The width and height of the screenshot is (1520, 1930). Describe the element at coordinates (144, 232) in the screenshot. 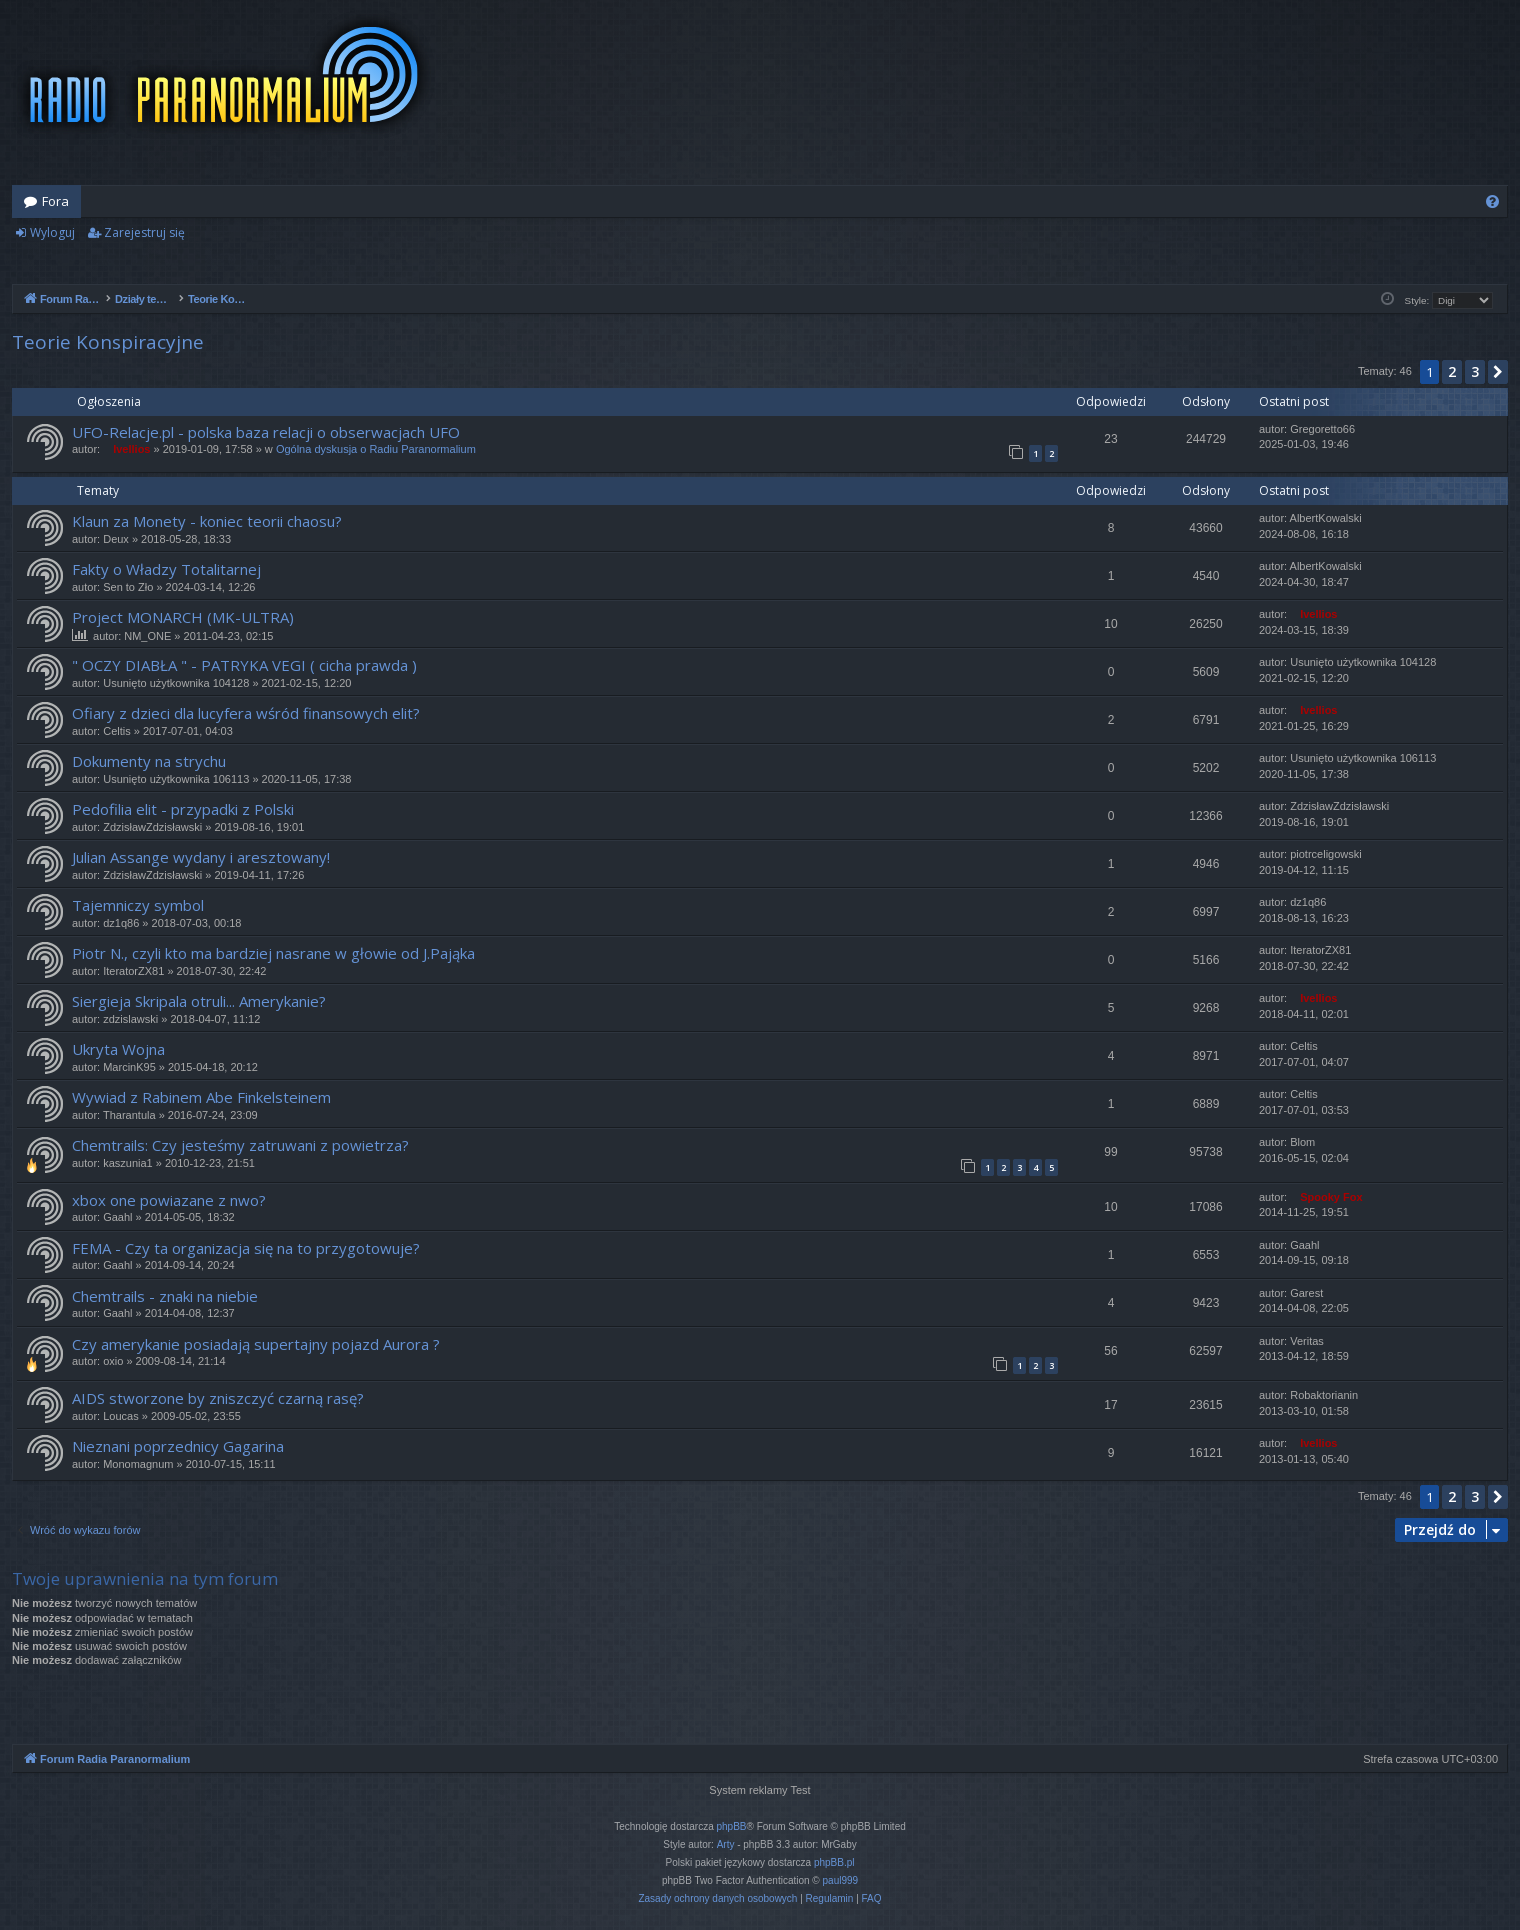

I see `Zarejestruj się` at that location.